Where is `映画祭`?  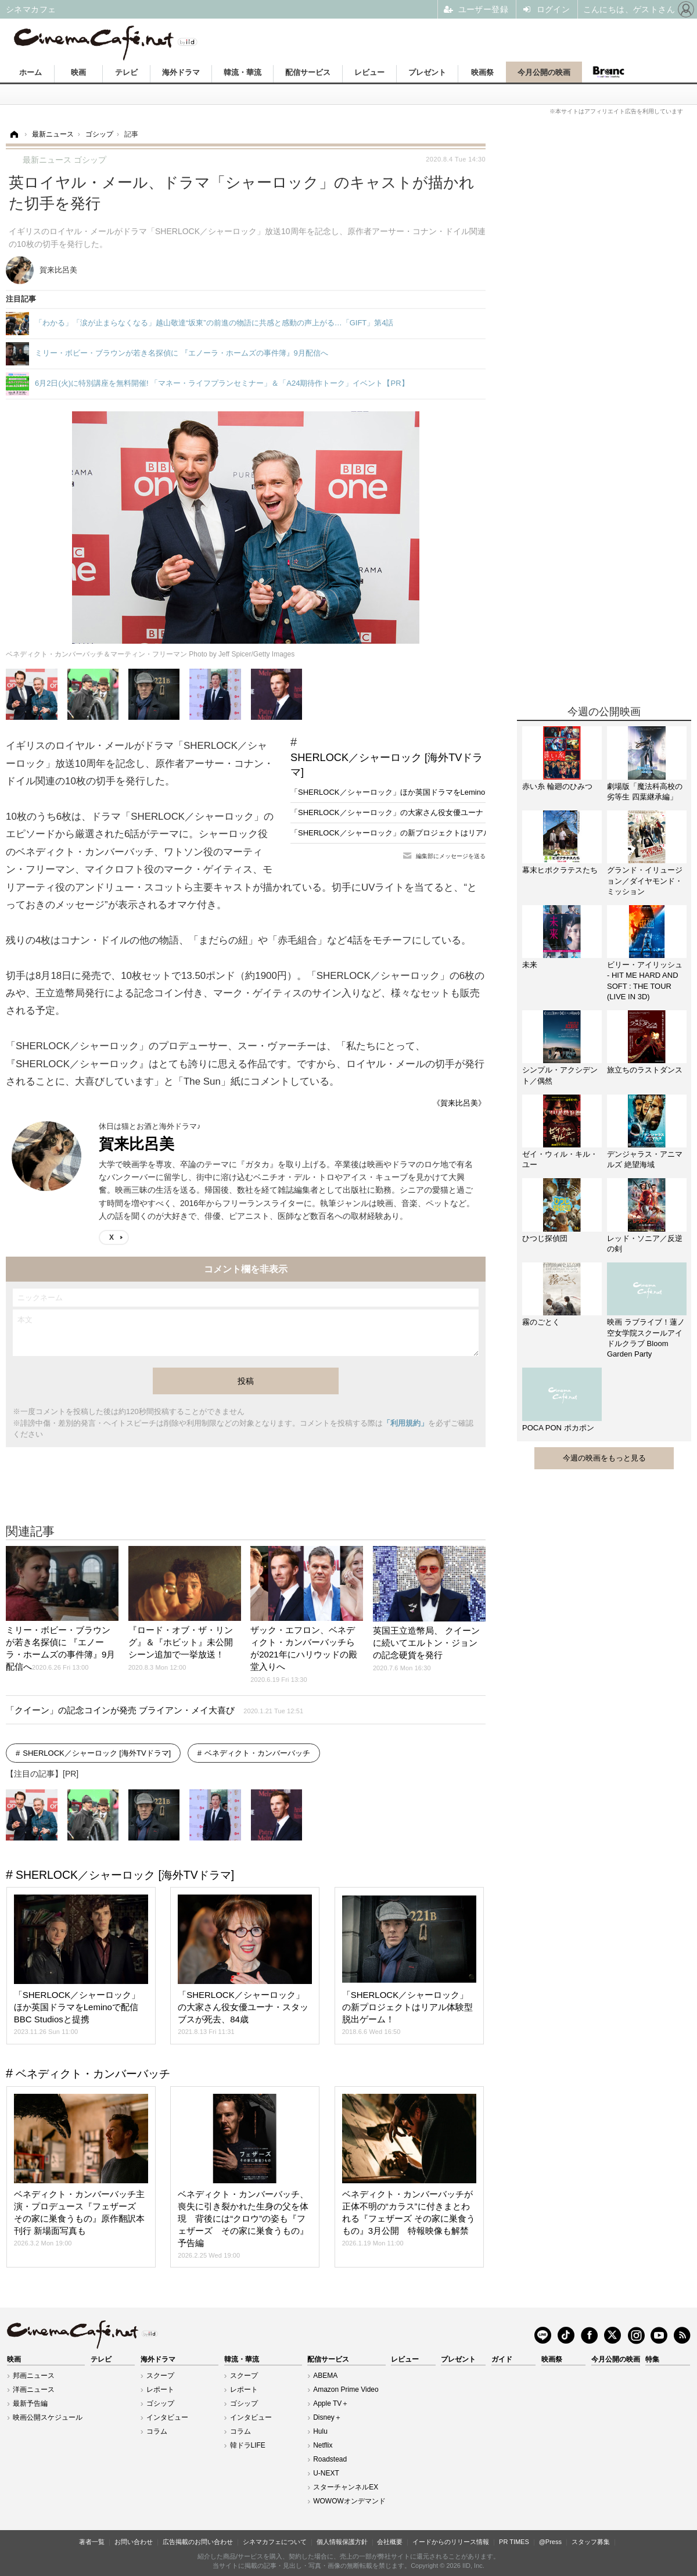
映画祭 is located at coordinates (482, 72).